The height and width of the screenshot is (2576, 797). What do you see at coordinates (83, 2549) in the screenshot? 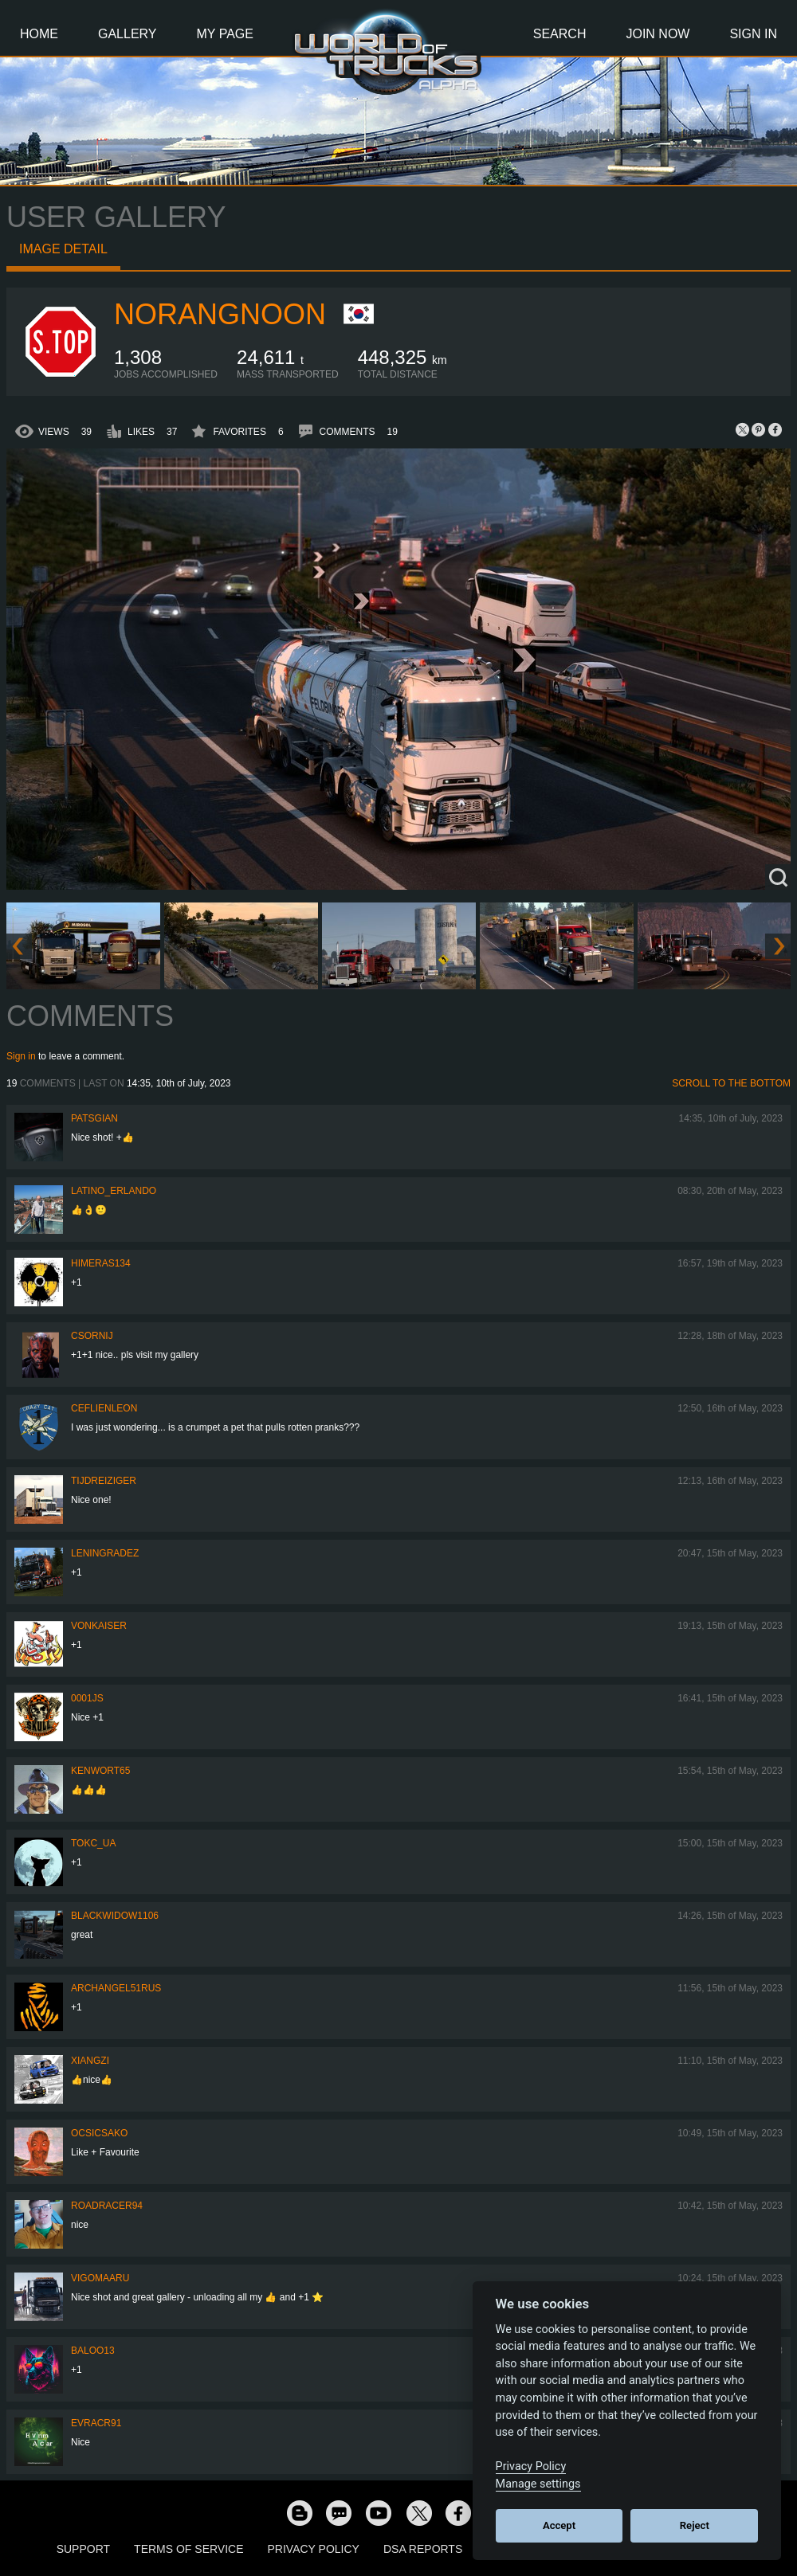
I see `Support` at bounding box center [83, 2549].